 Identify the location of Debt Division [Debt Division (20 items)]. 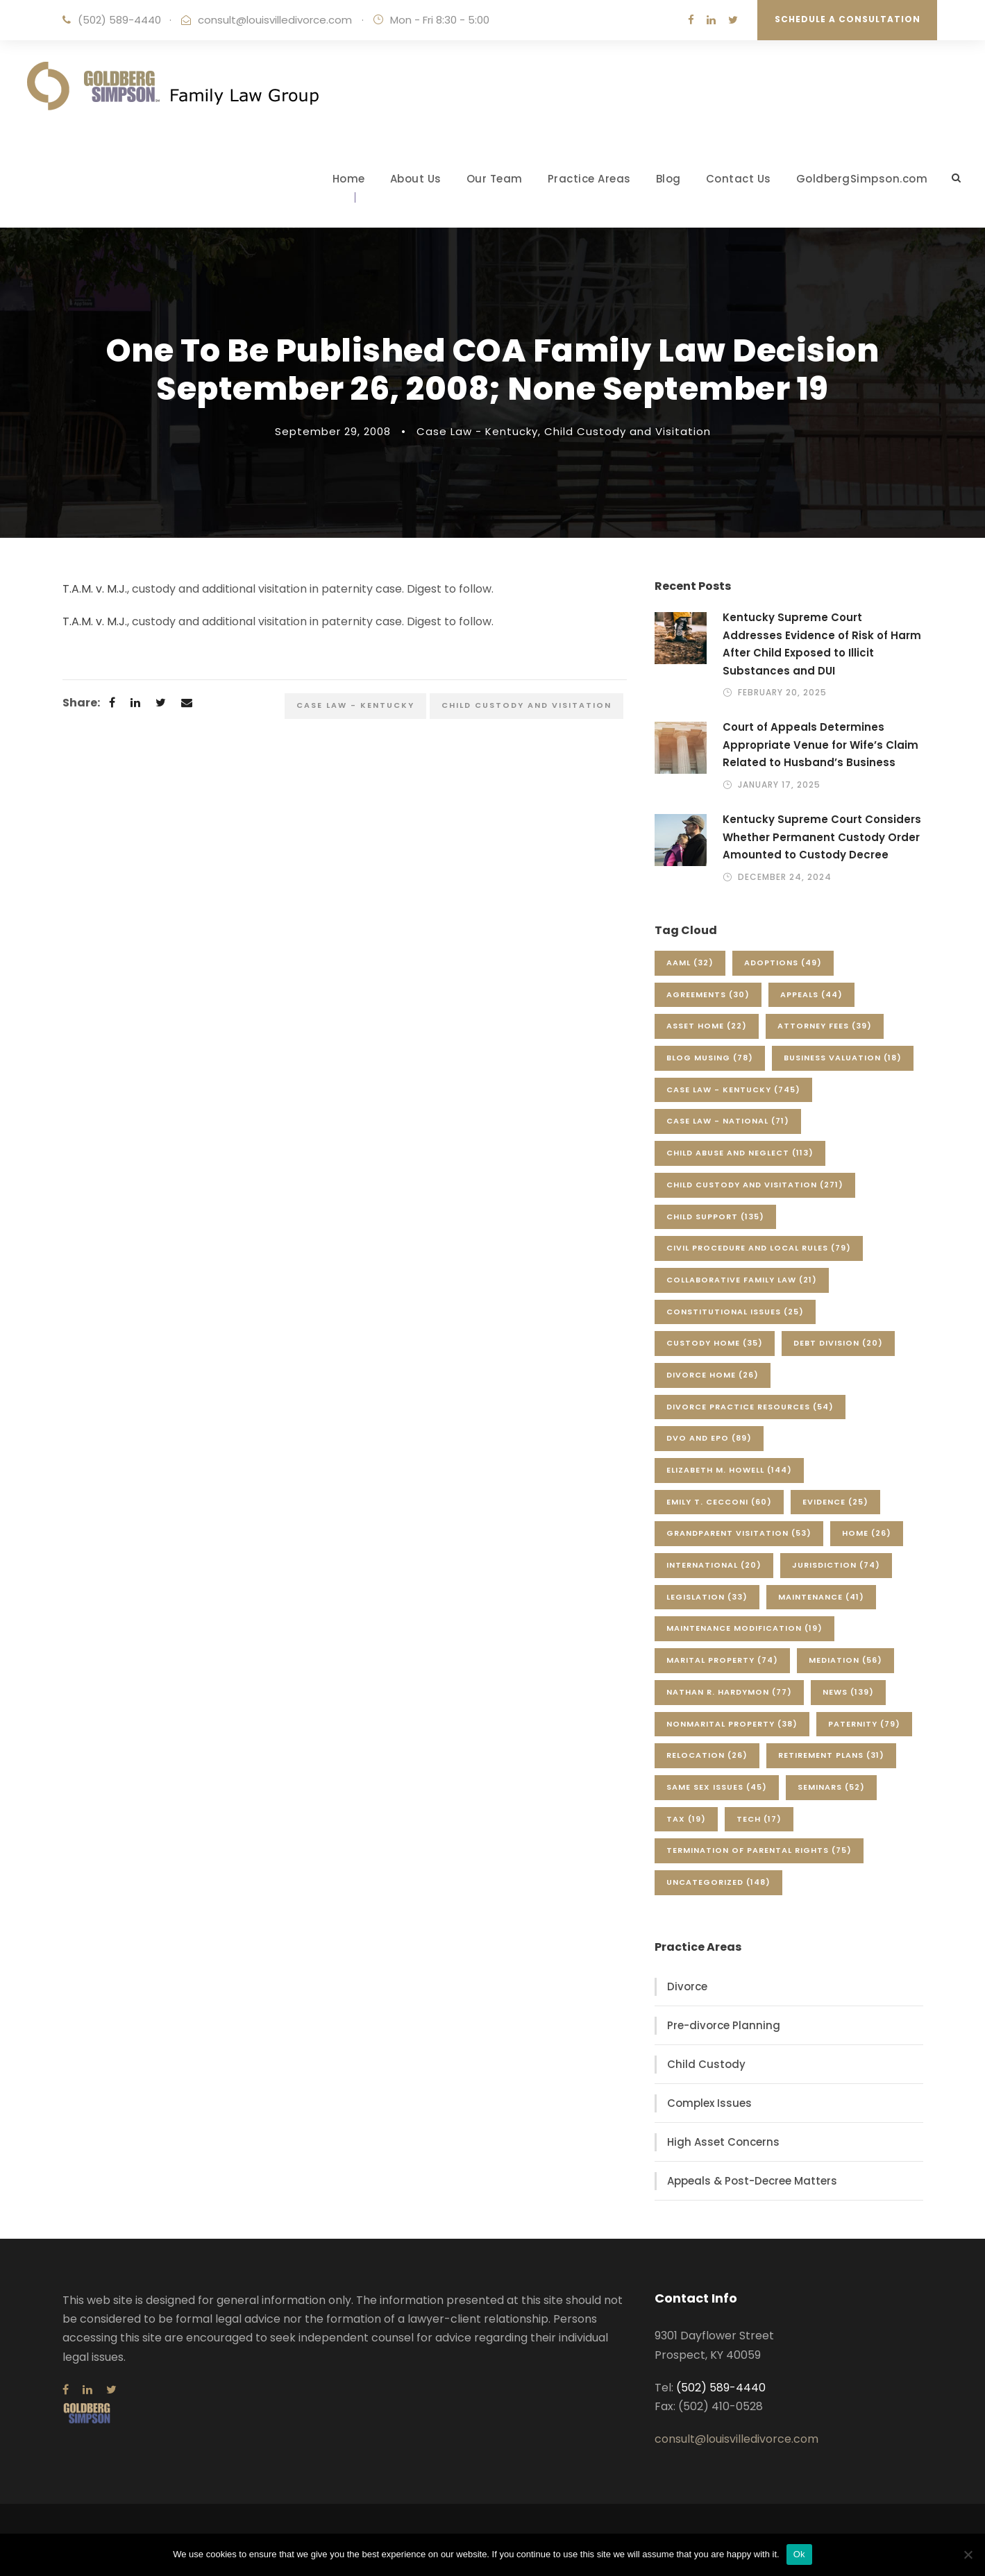
(838, 1342).